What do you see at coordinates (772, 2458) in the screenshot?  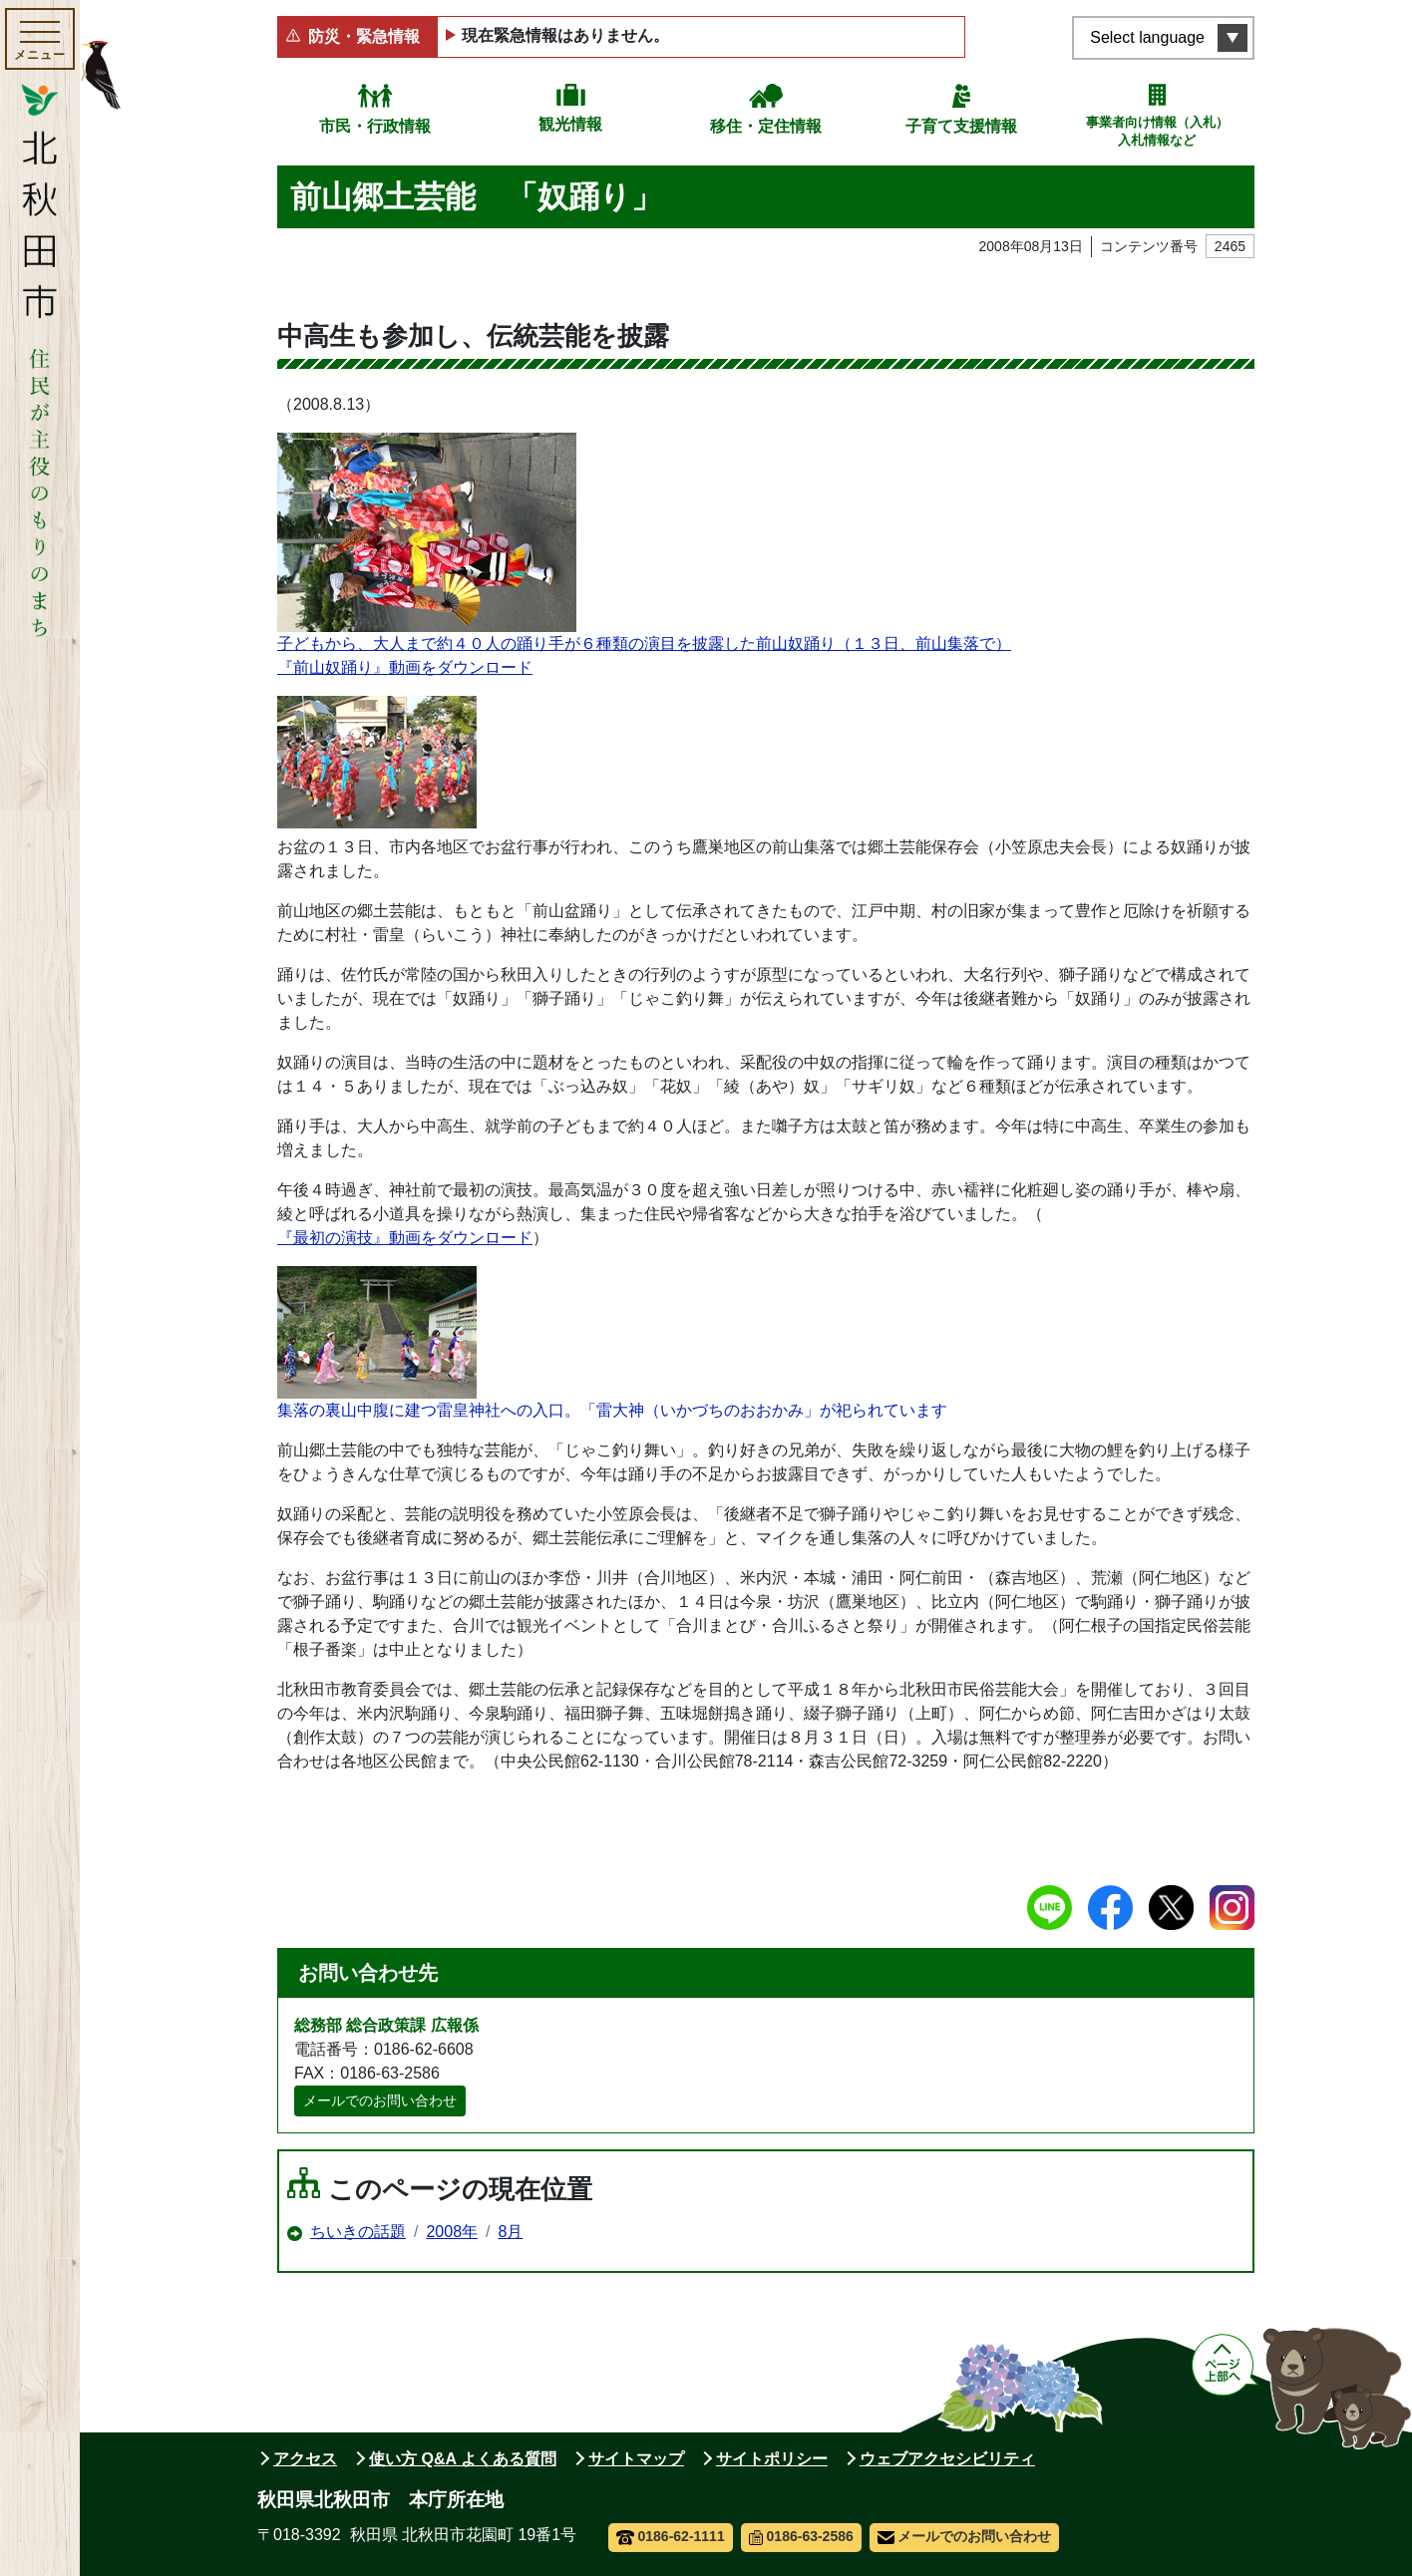 I see `サイトポリシー` at bounding box center [772, 2458].